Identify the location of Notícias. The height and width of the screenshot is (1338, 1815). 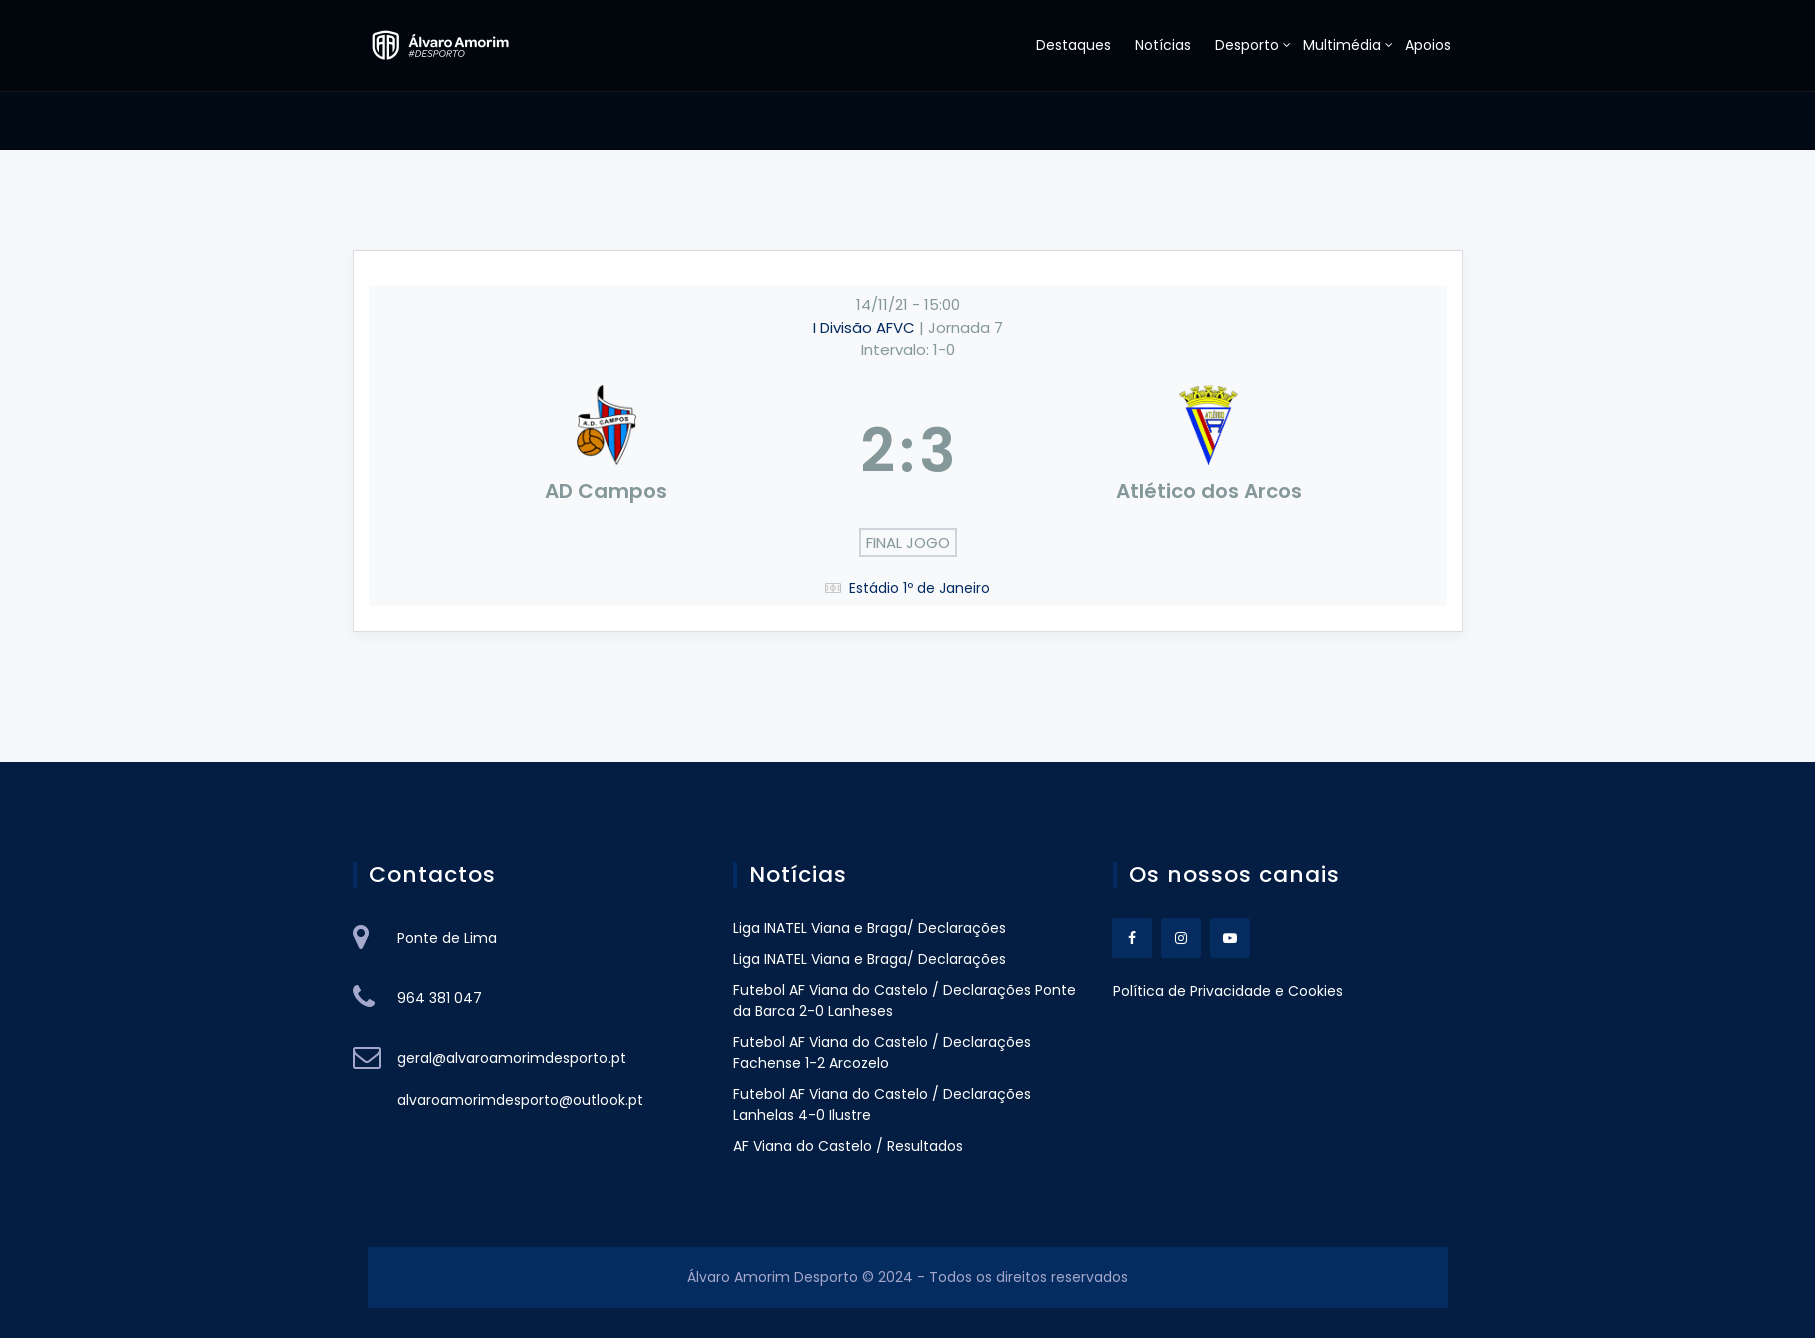
(1163, 45).